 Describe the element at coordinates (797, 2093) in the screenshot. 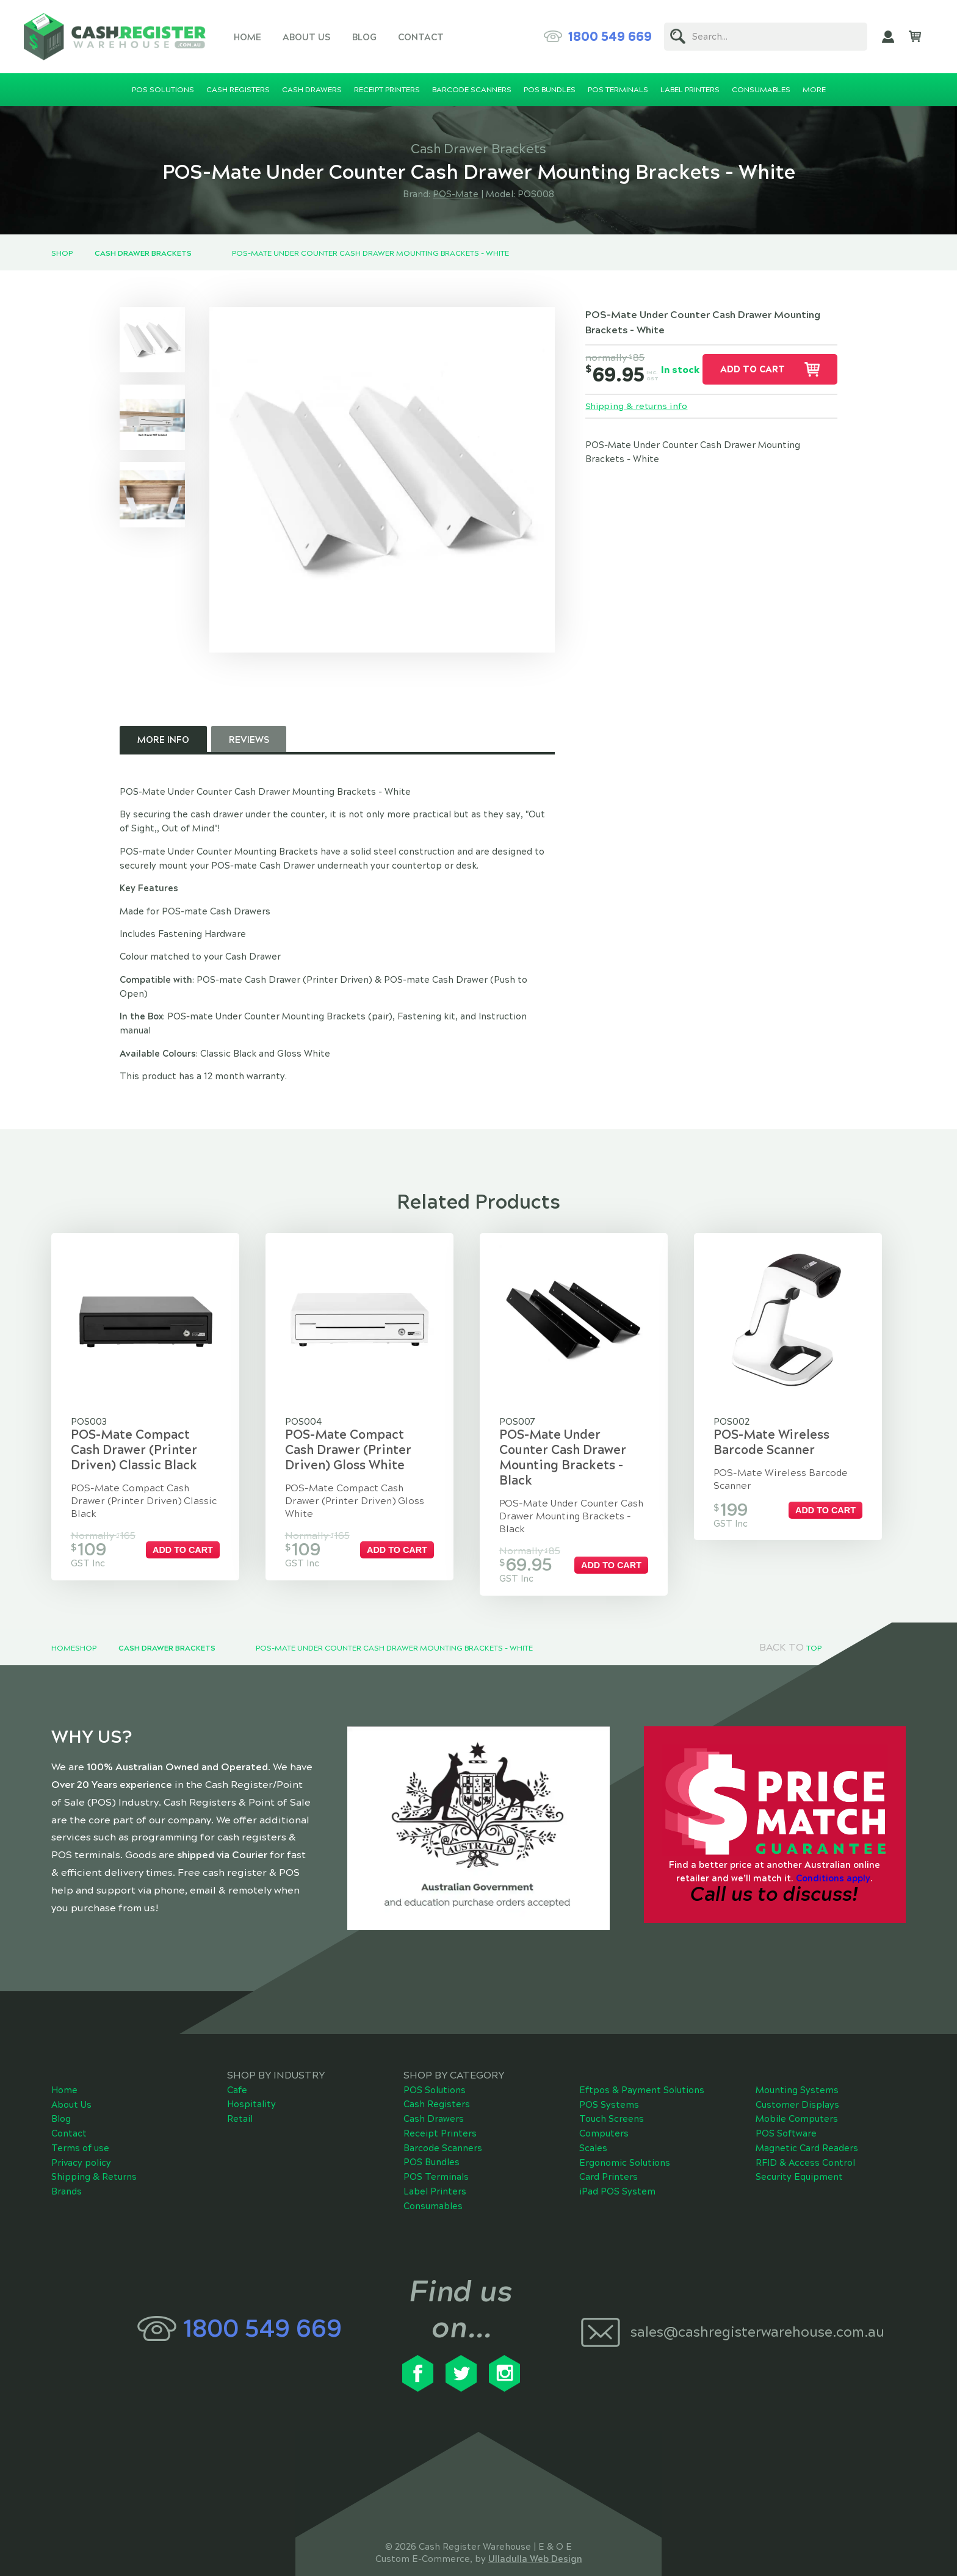

I see `Mobile Computers` at that location.